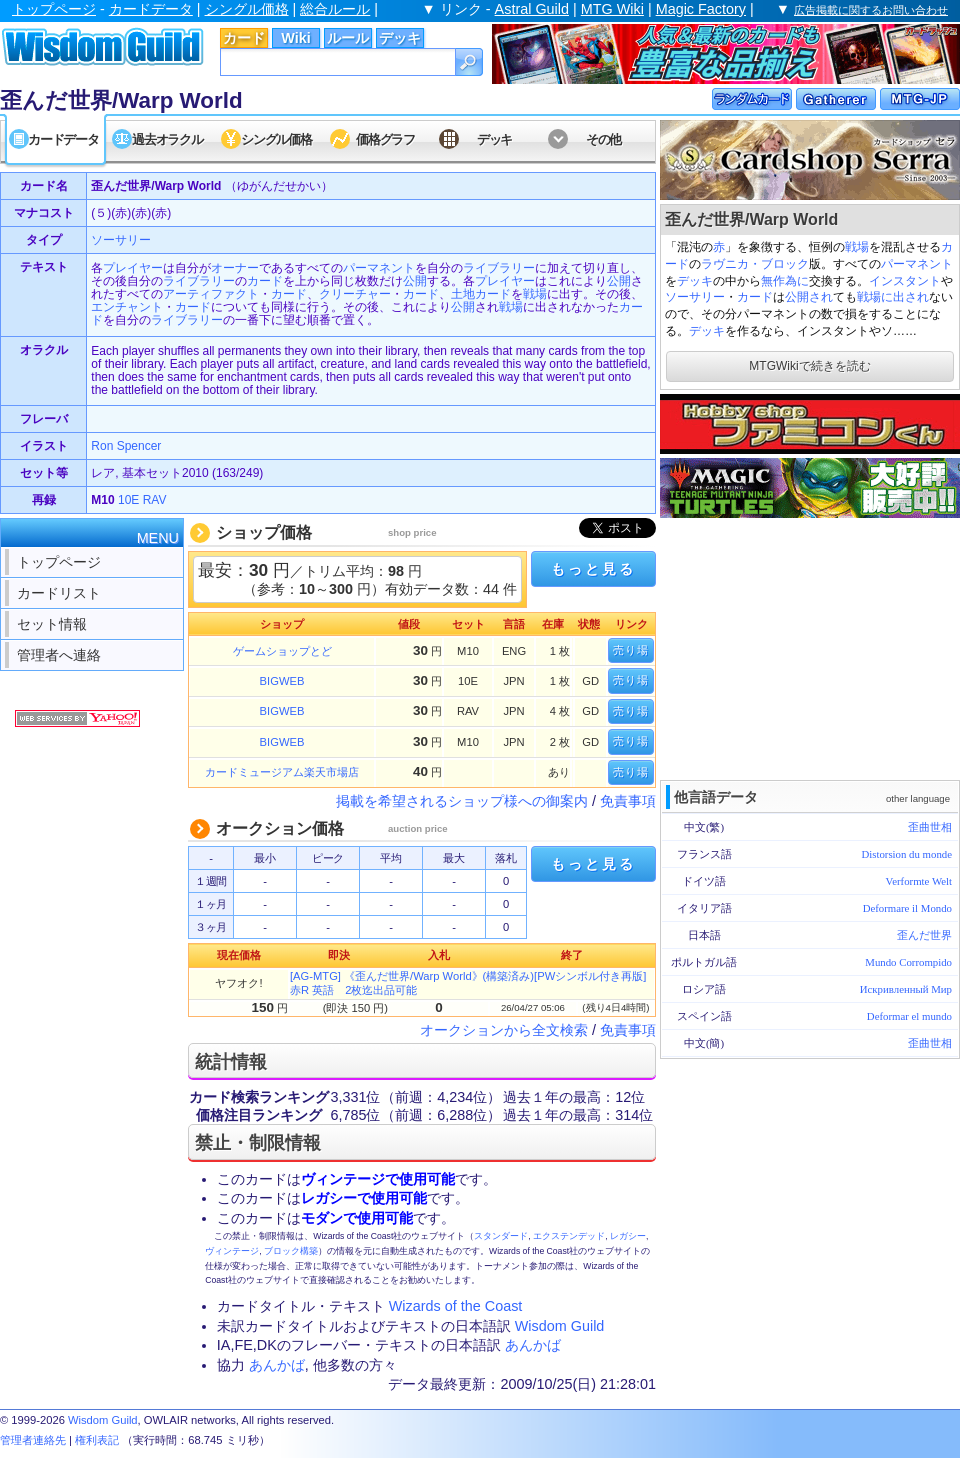 This screenshot has height=1458, width=960. What do you see at coordinates (603, 139) in the screenshot?
I see `その他` at bounding box center [603, 139].